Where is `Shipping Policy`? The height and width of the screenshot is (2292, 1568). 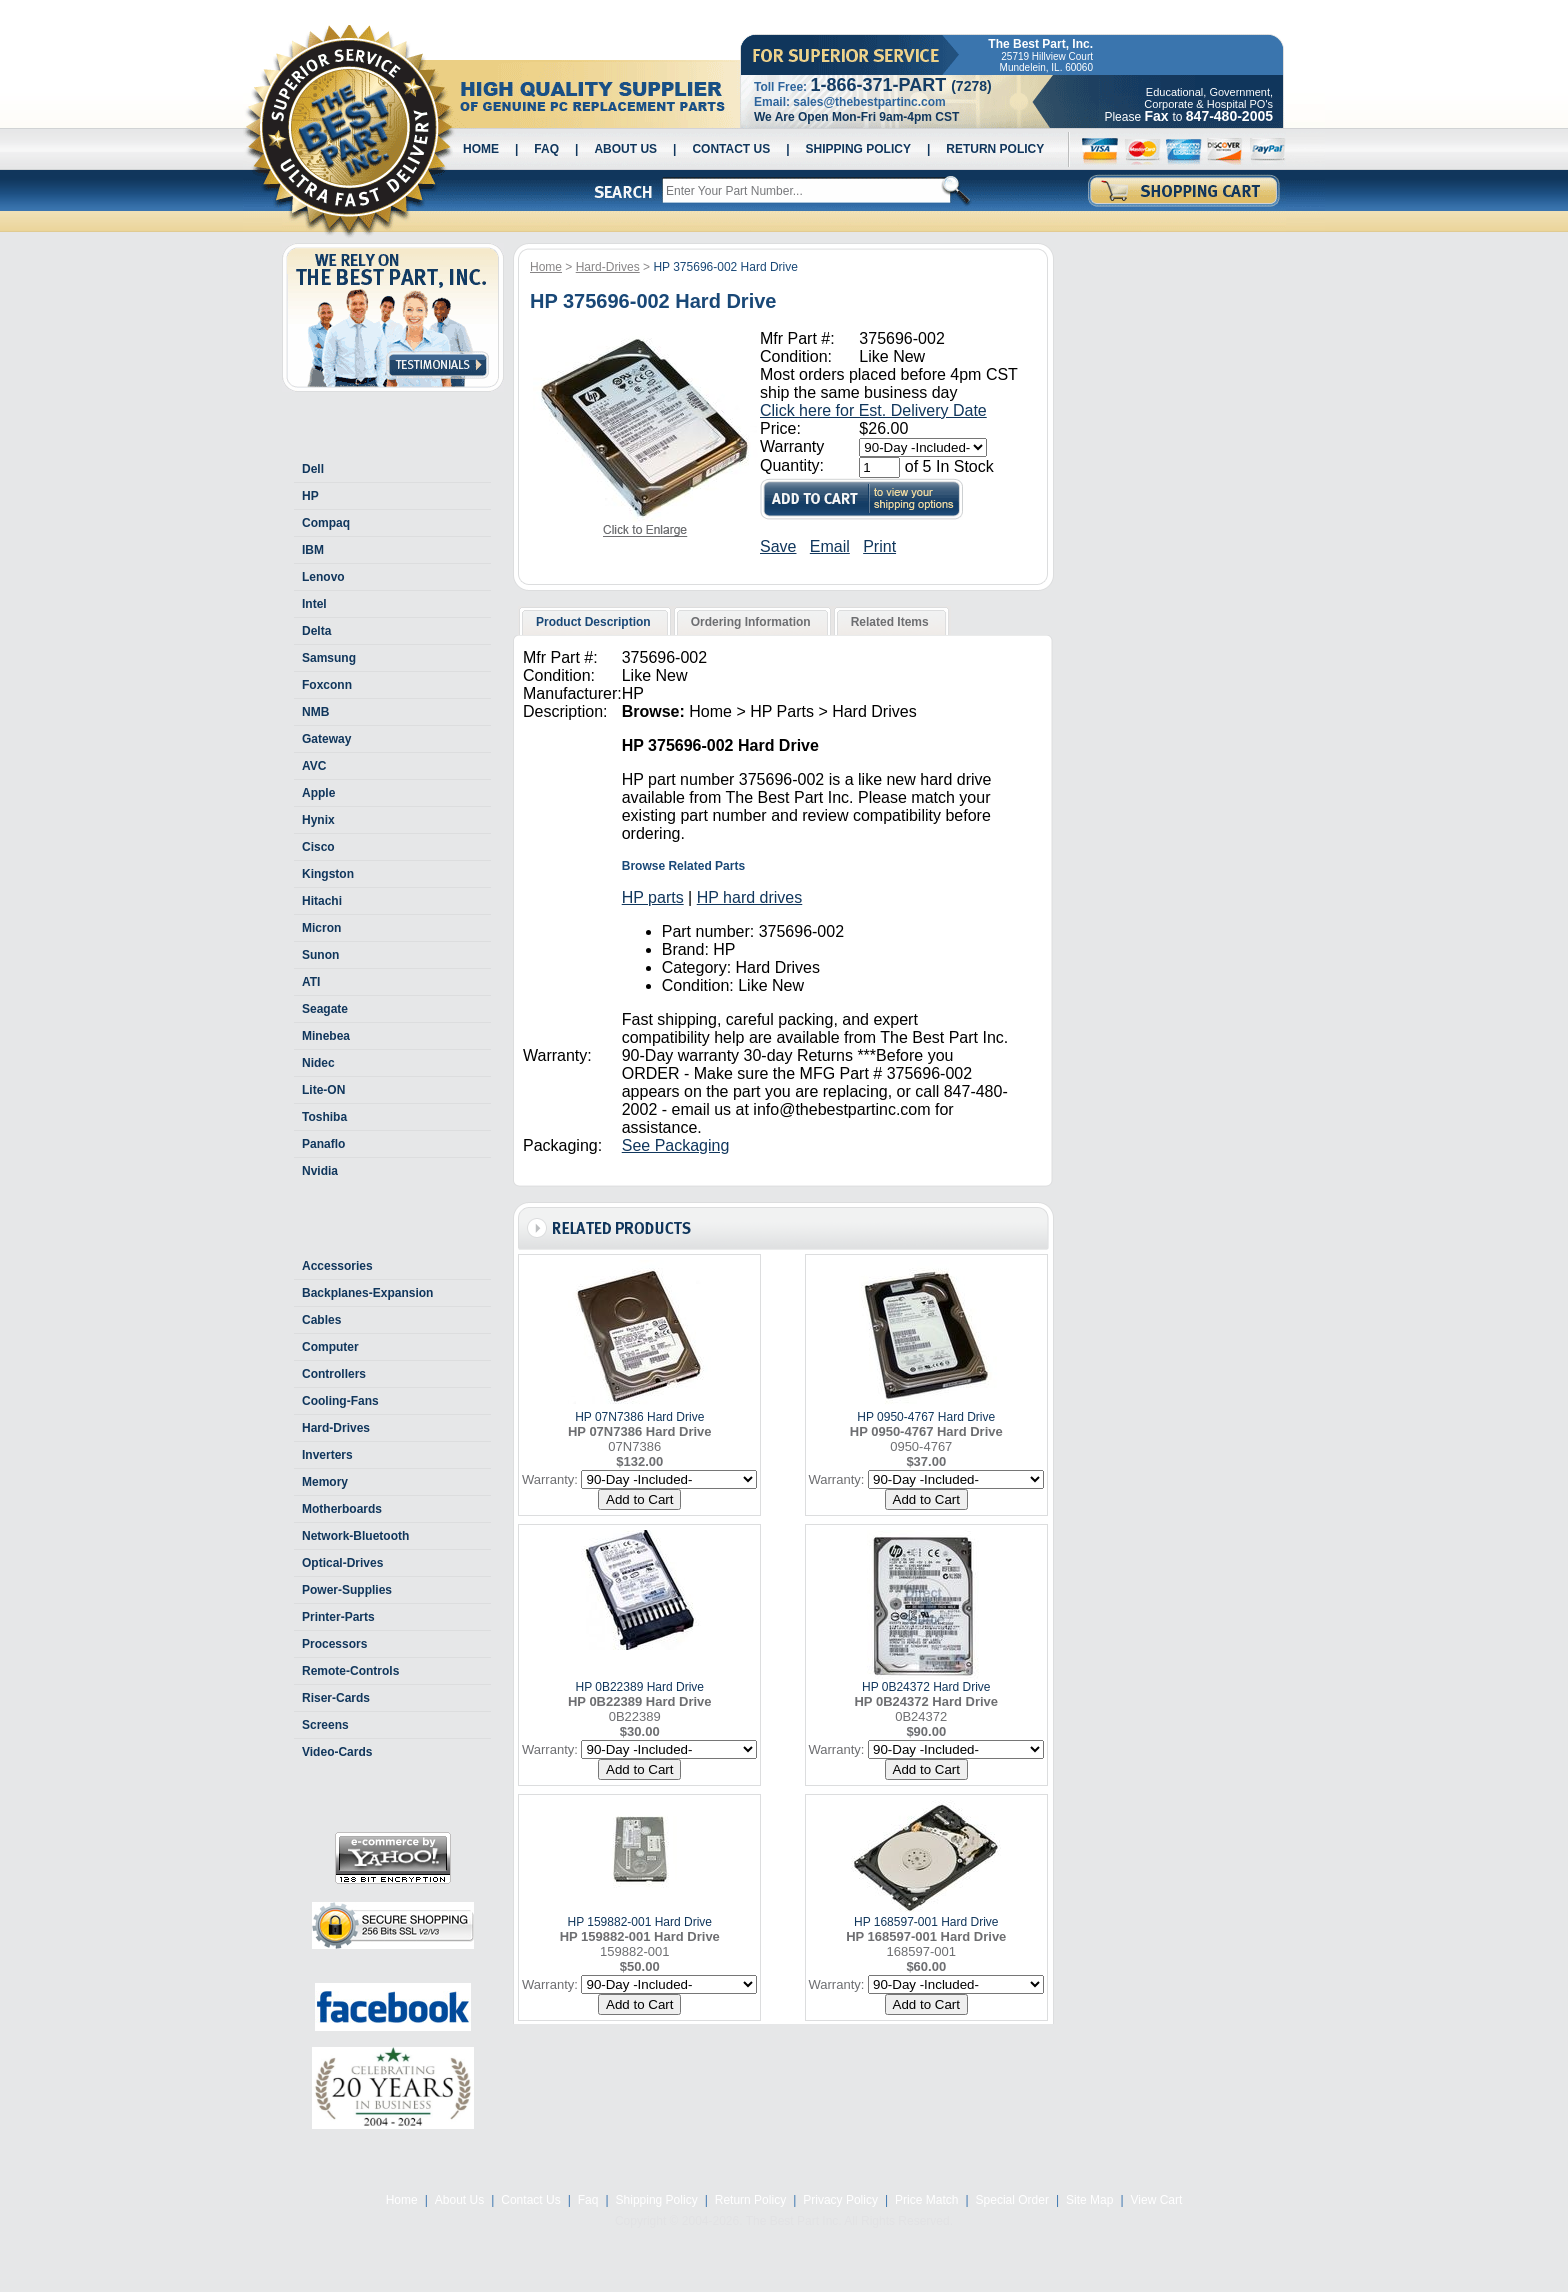
Shipping Policy is located at coordinates (858, 149).